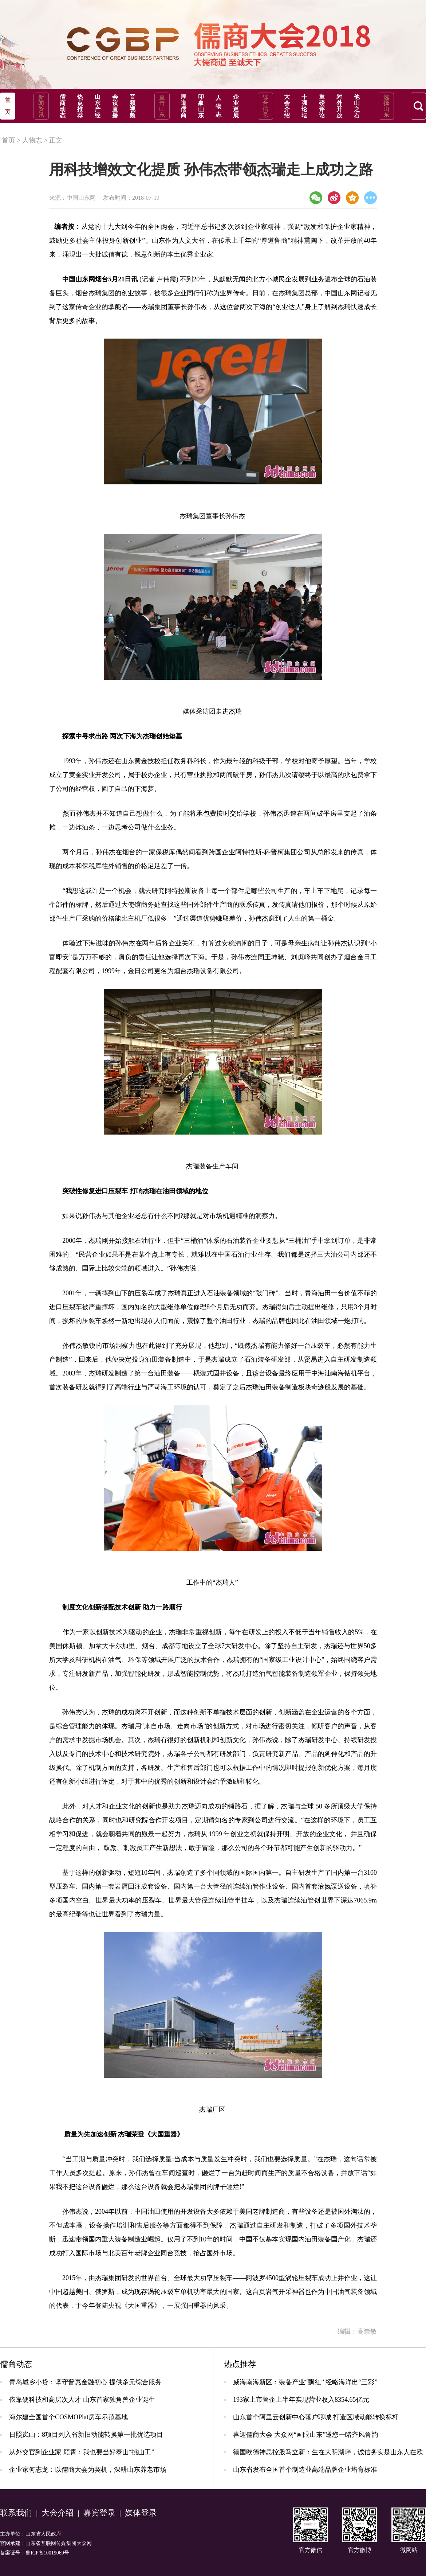  I want to click on 人物志, so click(218, 106).